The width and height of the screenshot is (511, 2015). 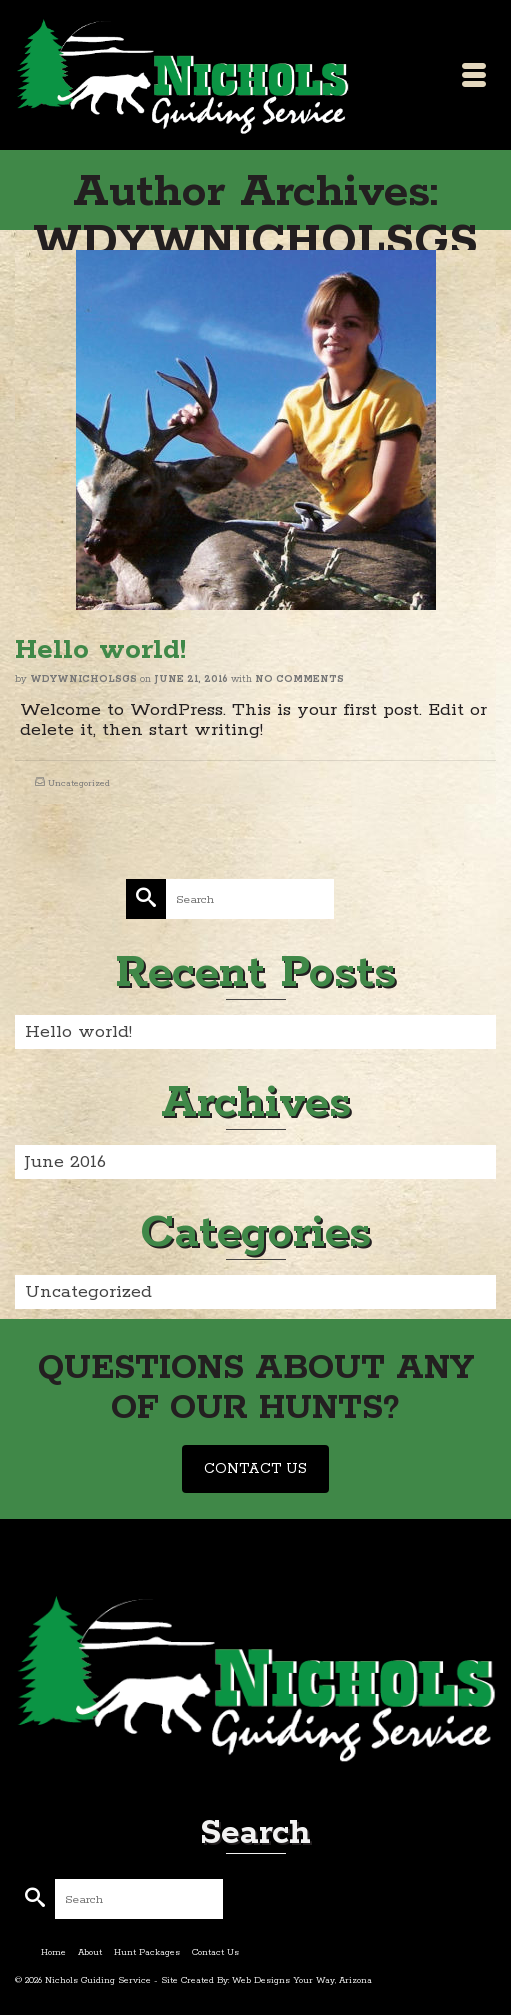 What do you see at coordinates (65, 1162) in the screenshot?
I see `June 2016` at bounding box center [65, 1162].